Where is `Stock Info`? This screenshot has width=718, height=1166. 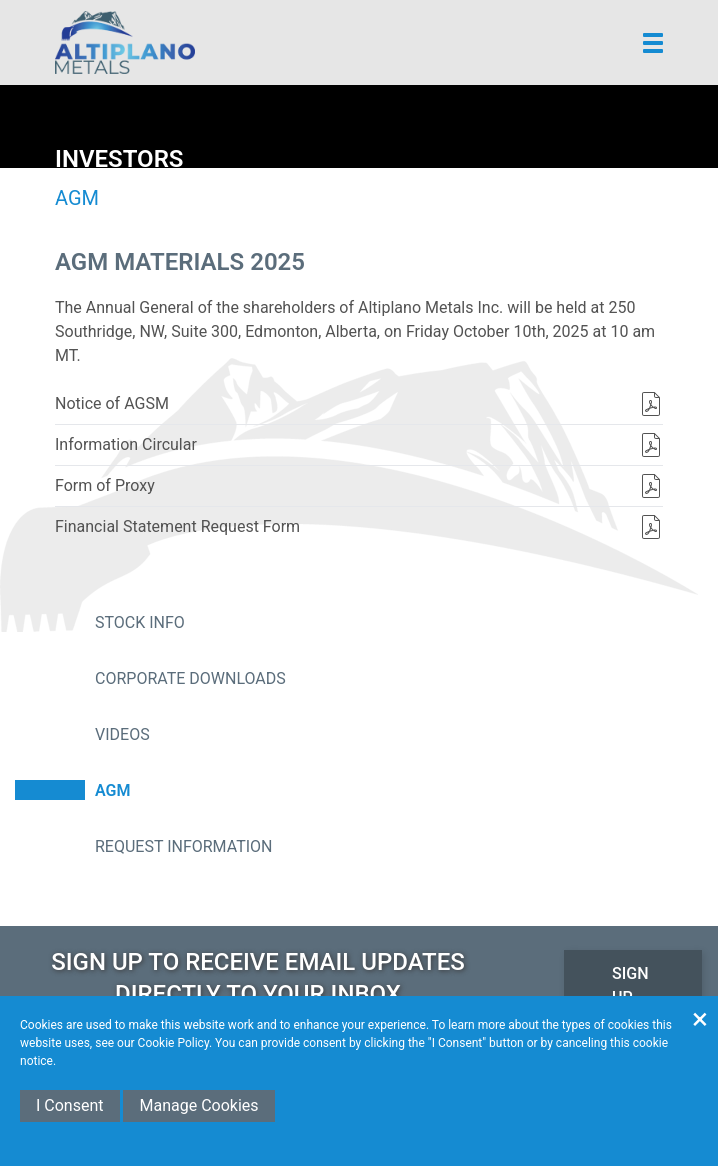
Stock Info is located at coordinates (140, 622).